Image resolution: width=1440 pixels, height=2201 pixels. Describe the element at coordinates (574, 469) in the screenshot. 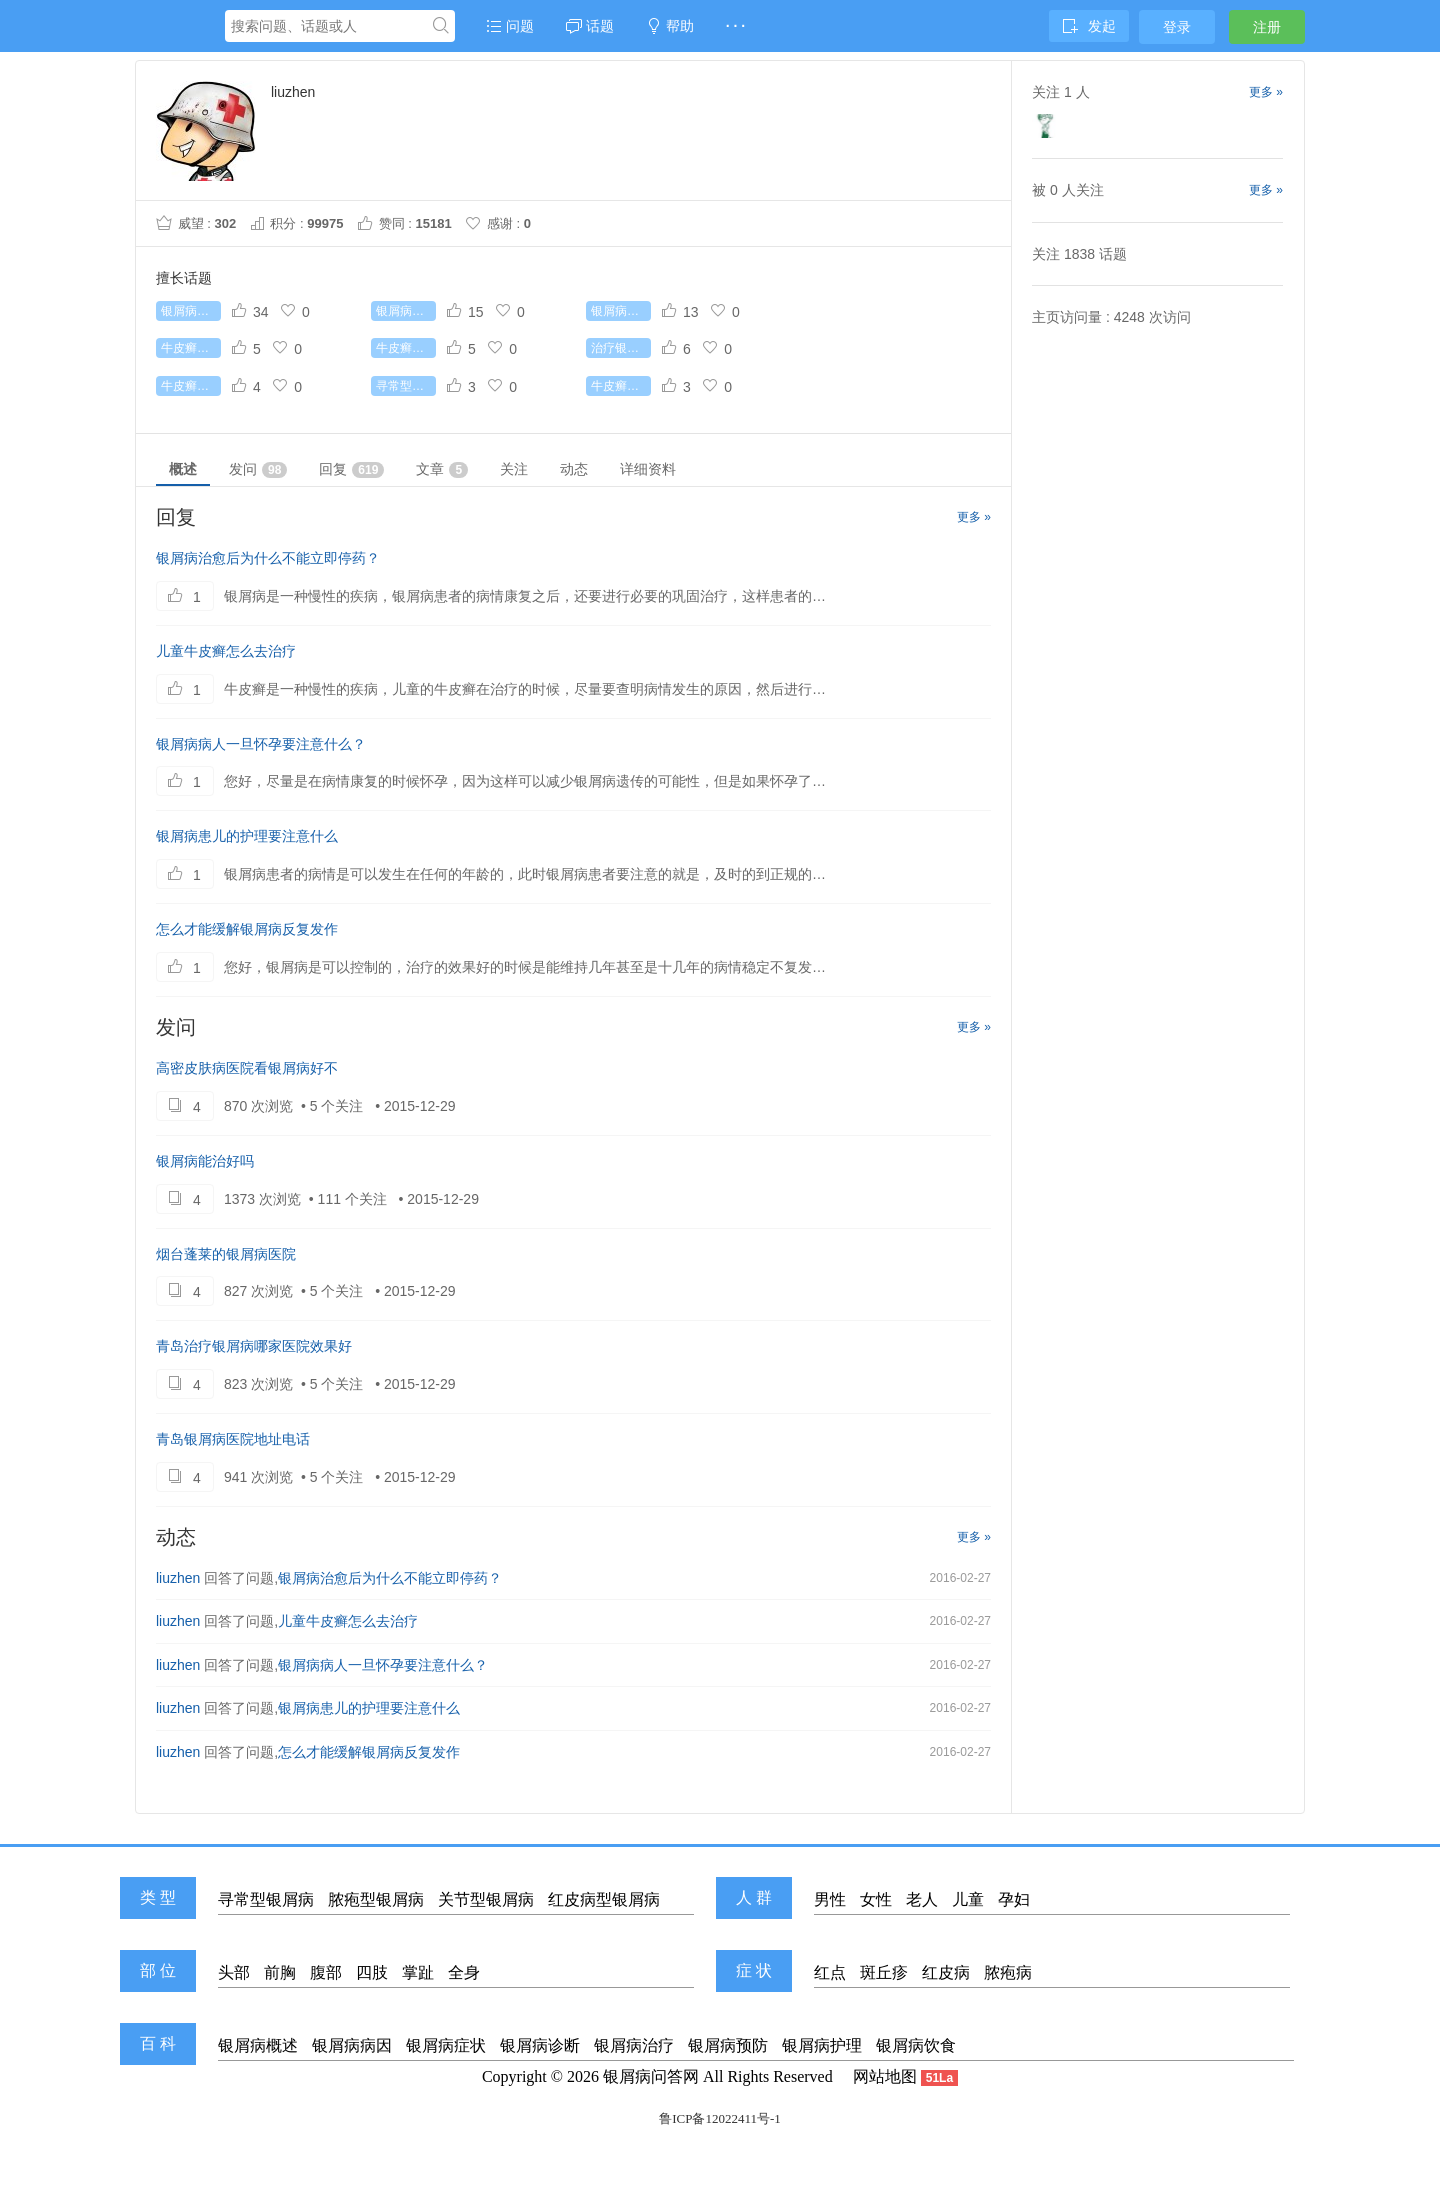

I see `动态` at that location.